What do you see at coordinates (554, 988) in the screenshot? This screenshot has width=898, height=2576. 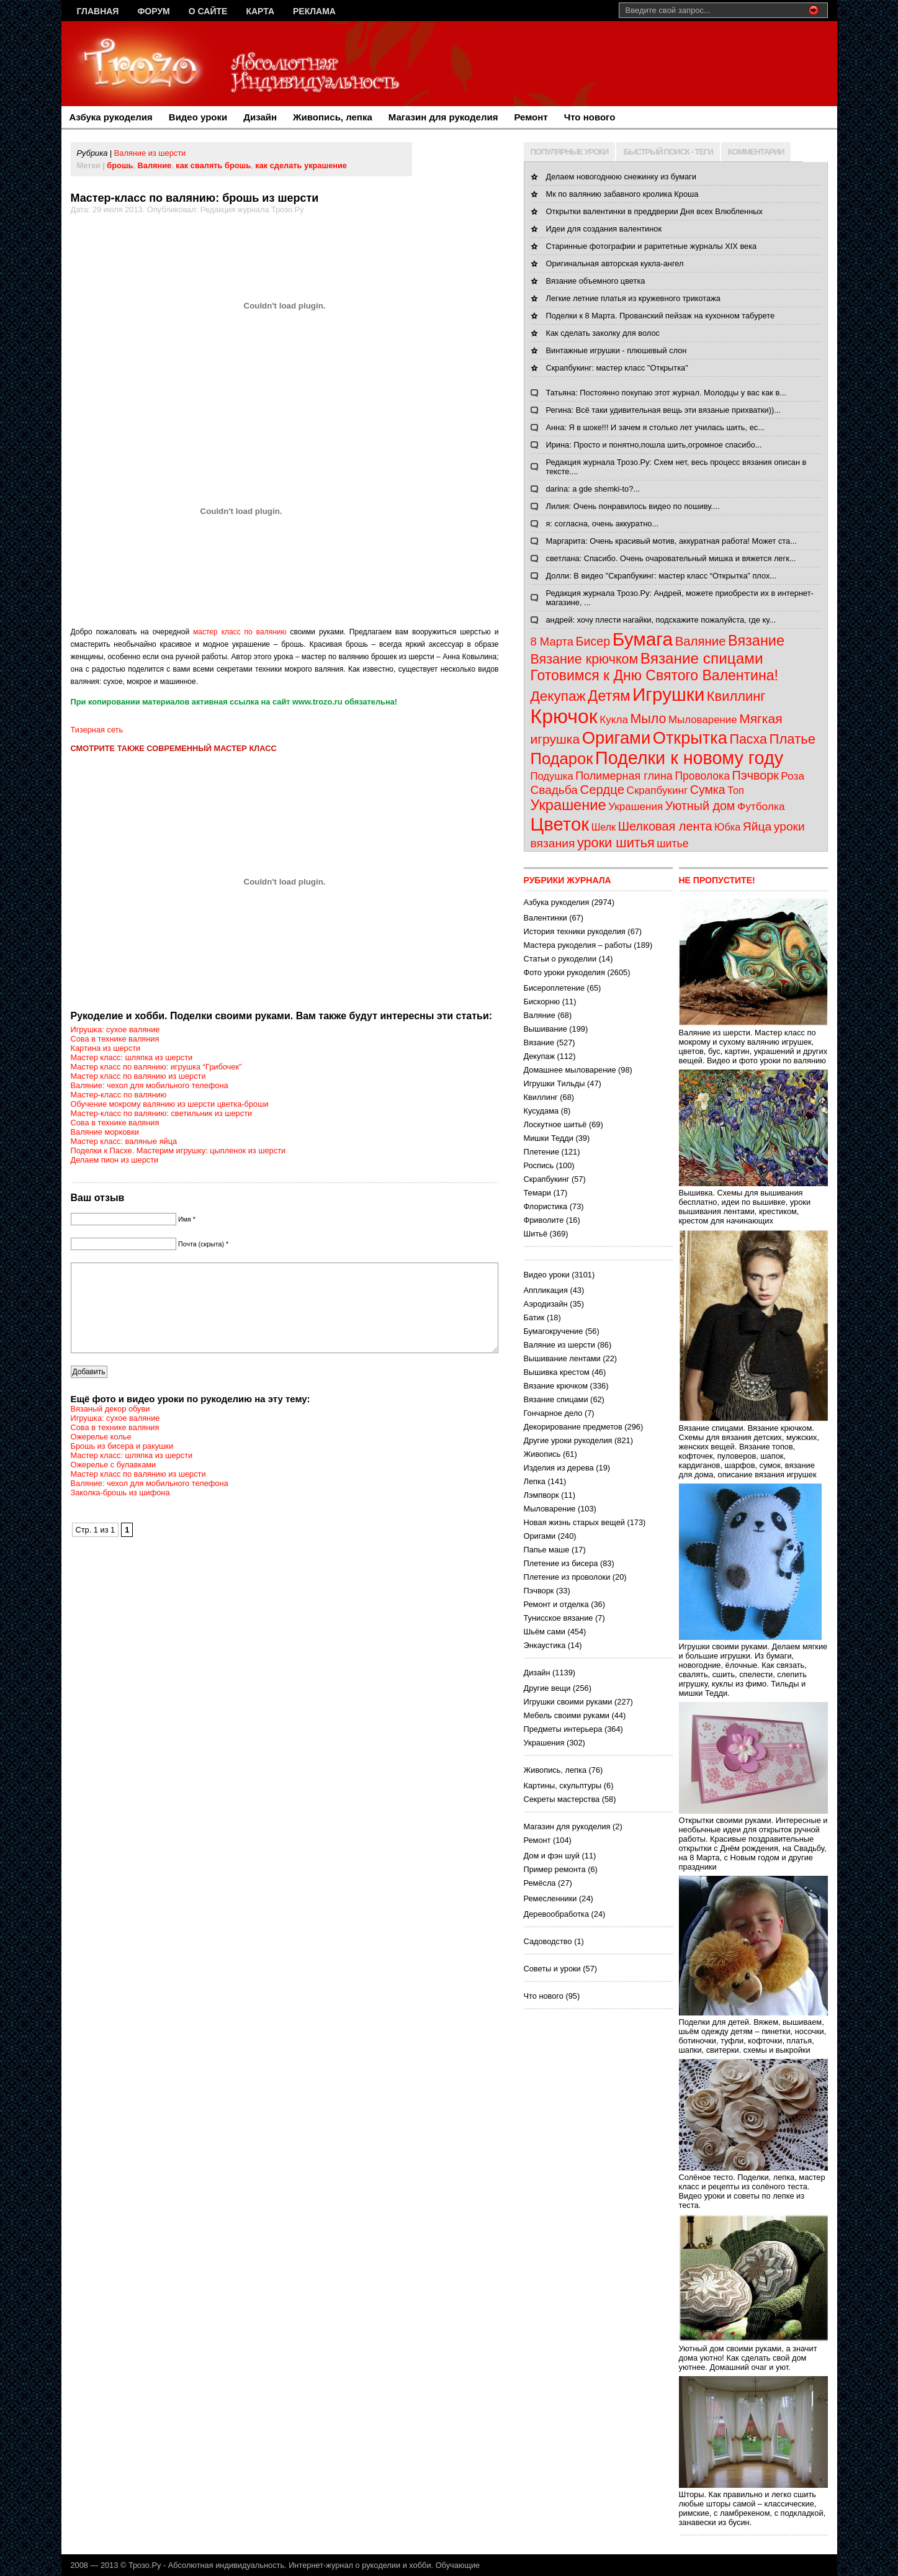 I see `Бисероплетение` at bounding box center [554, 988].